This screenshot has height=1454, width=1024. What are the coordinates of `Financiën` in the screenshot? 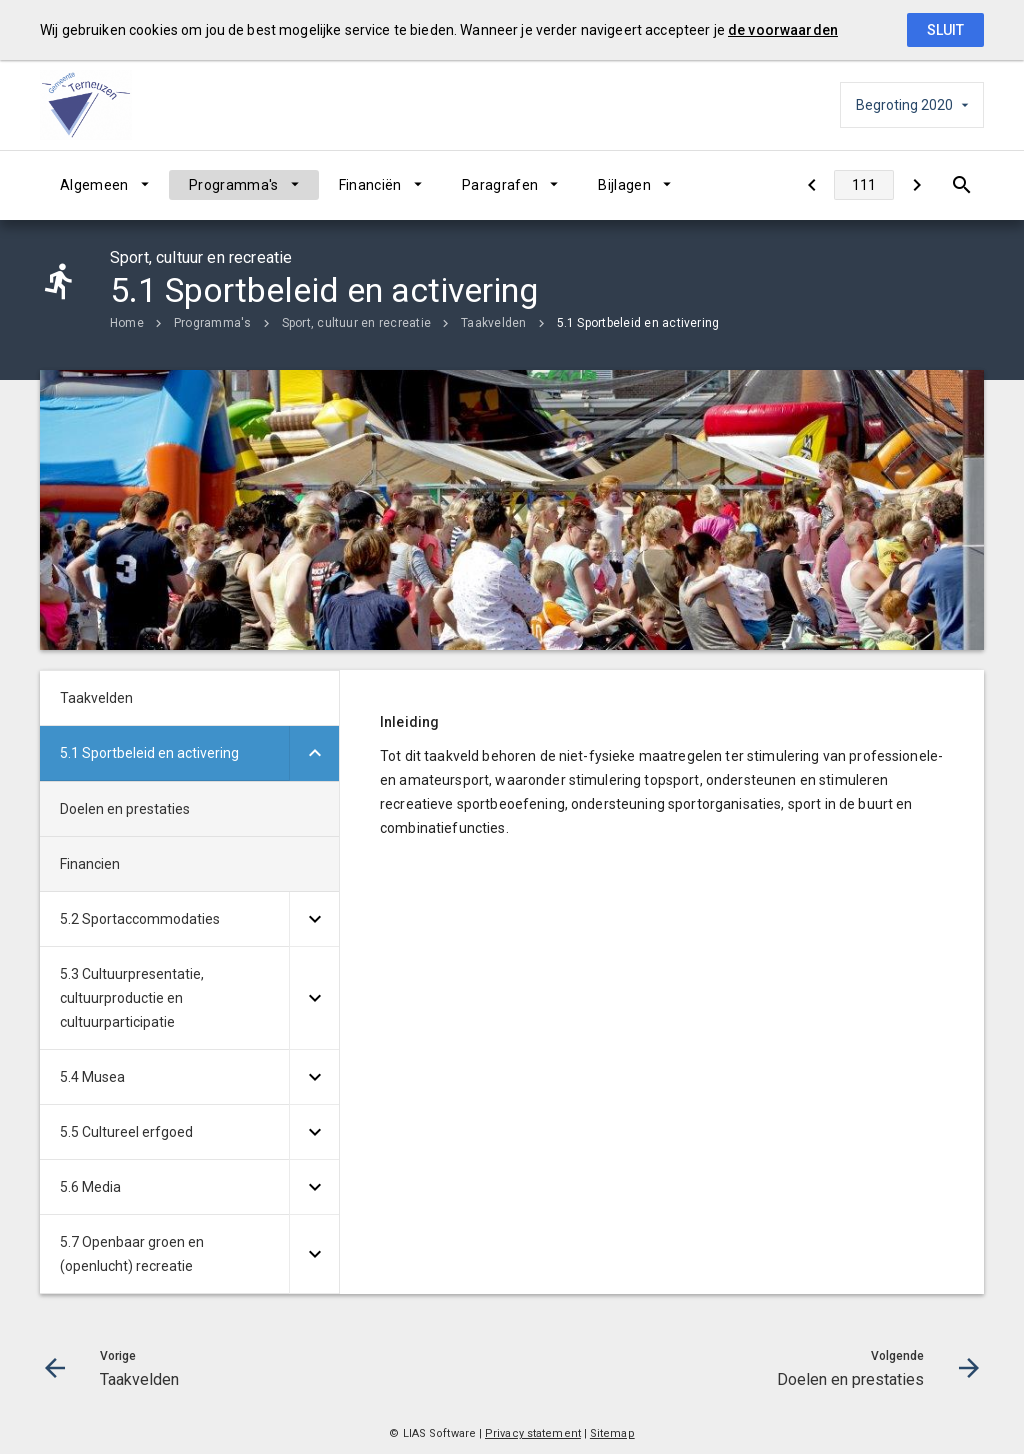 It's located at (370, 185).